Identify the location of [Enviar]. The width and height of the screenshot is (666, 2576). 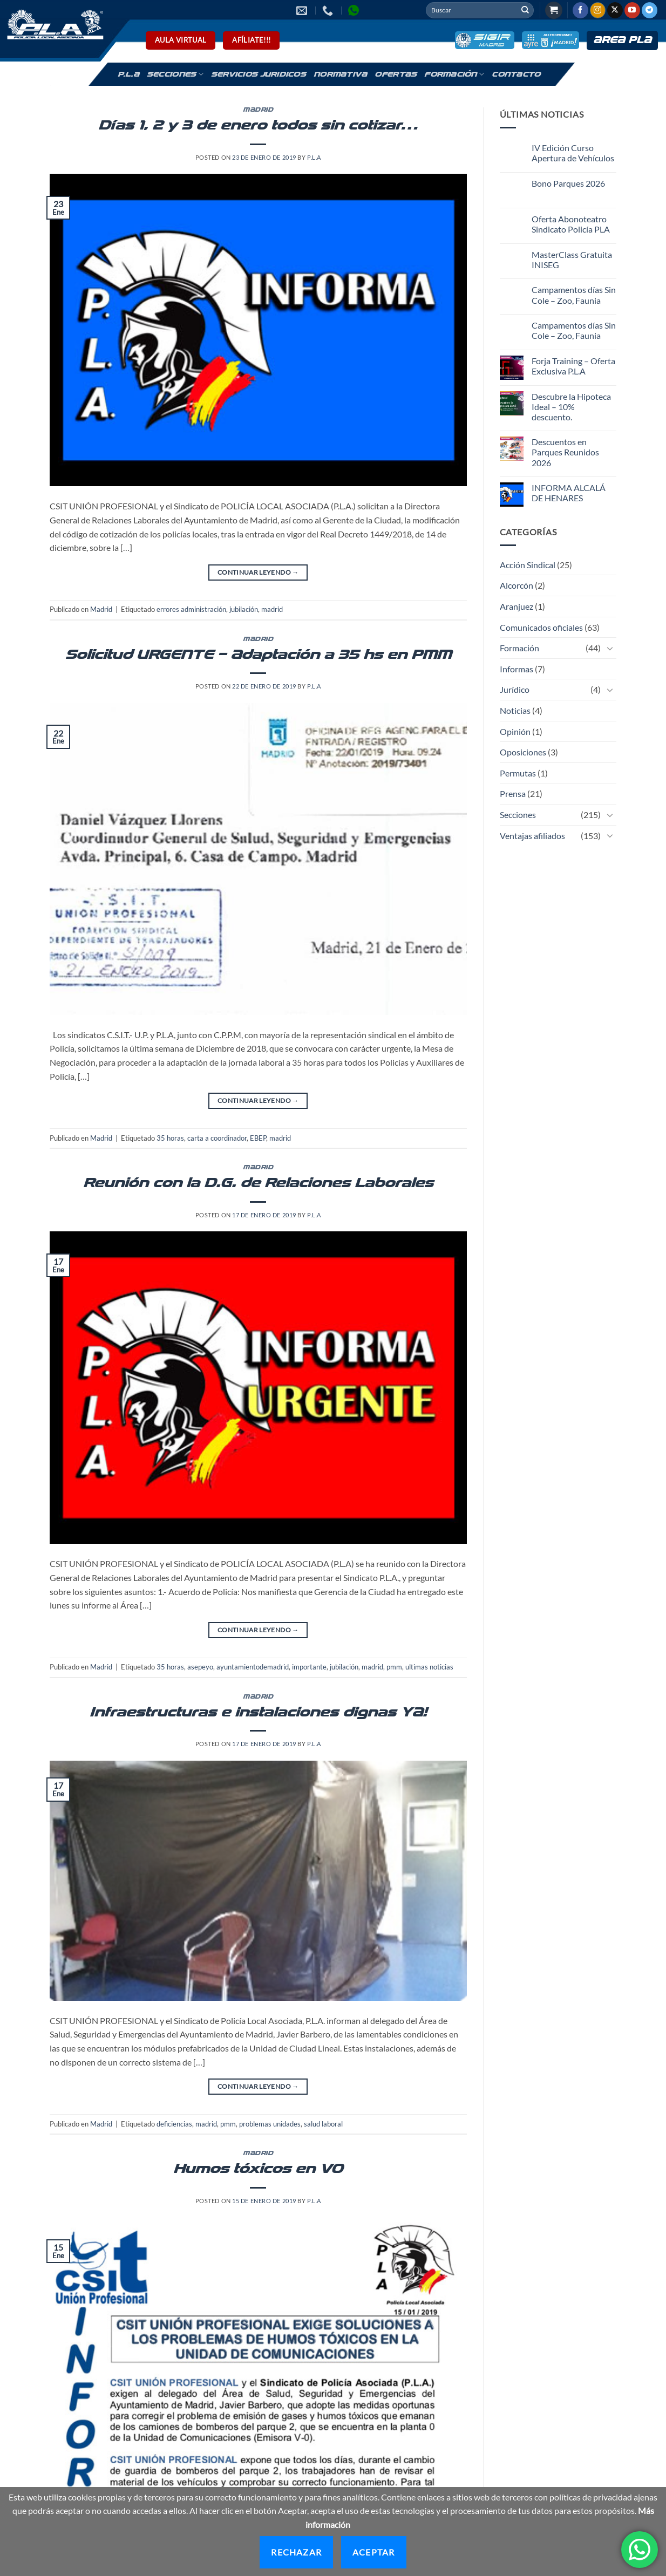
(525, 10).